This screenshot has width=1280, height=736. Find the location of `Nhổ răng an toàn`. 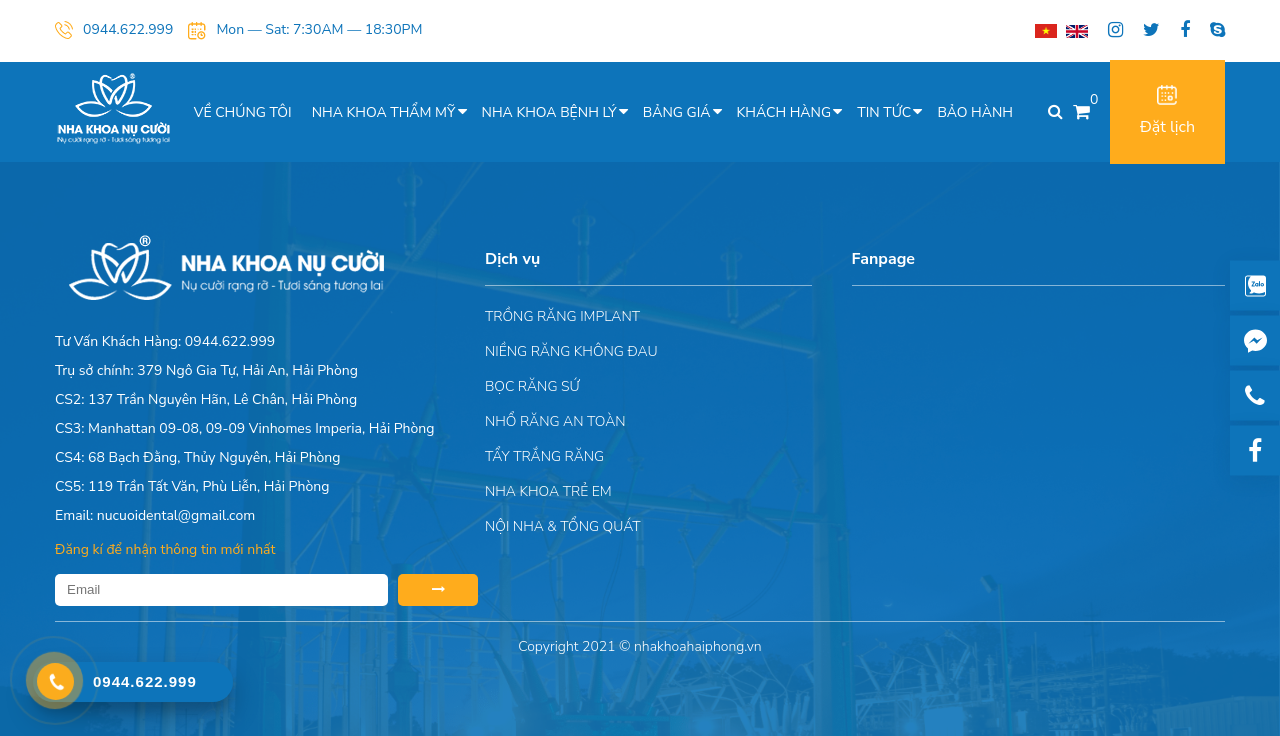

Nhổ răng an toàn is located at coordinates (555, 421).